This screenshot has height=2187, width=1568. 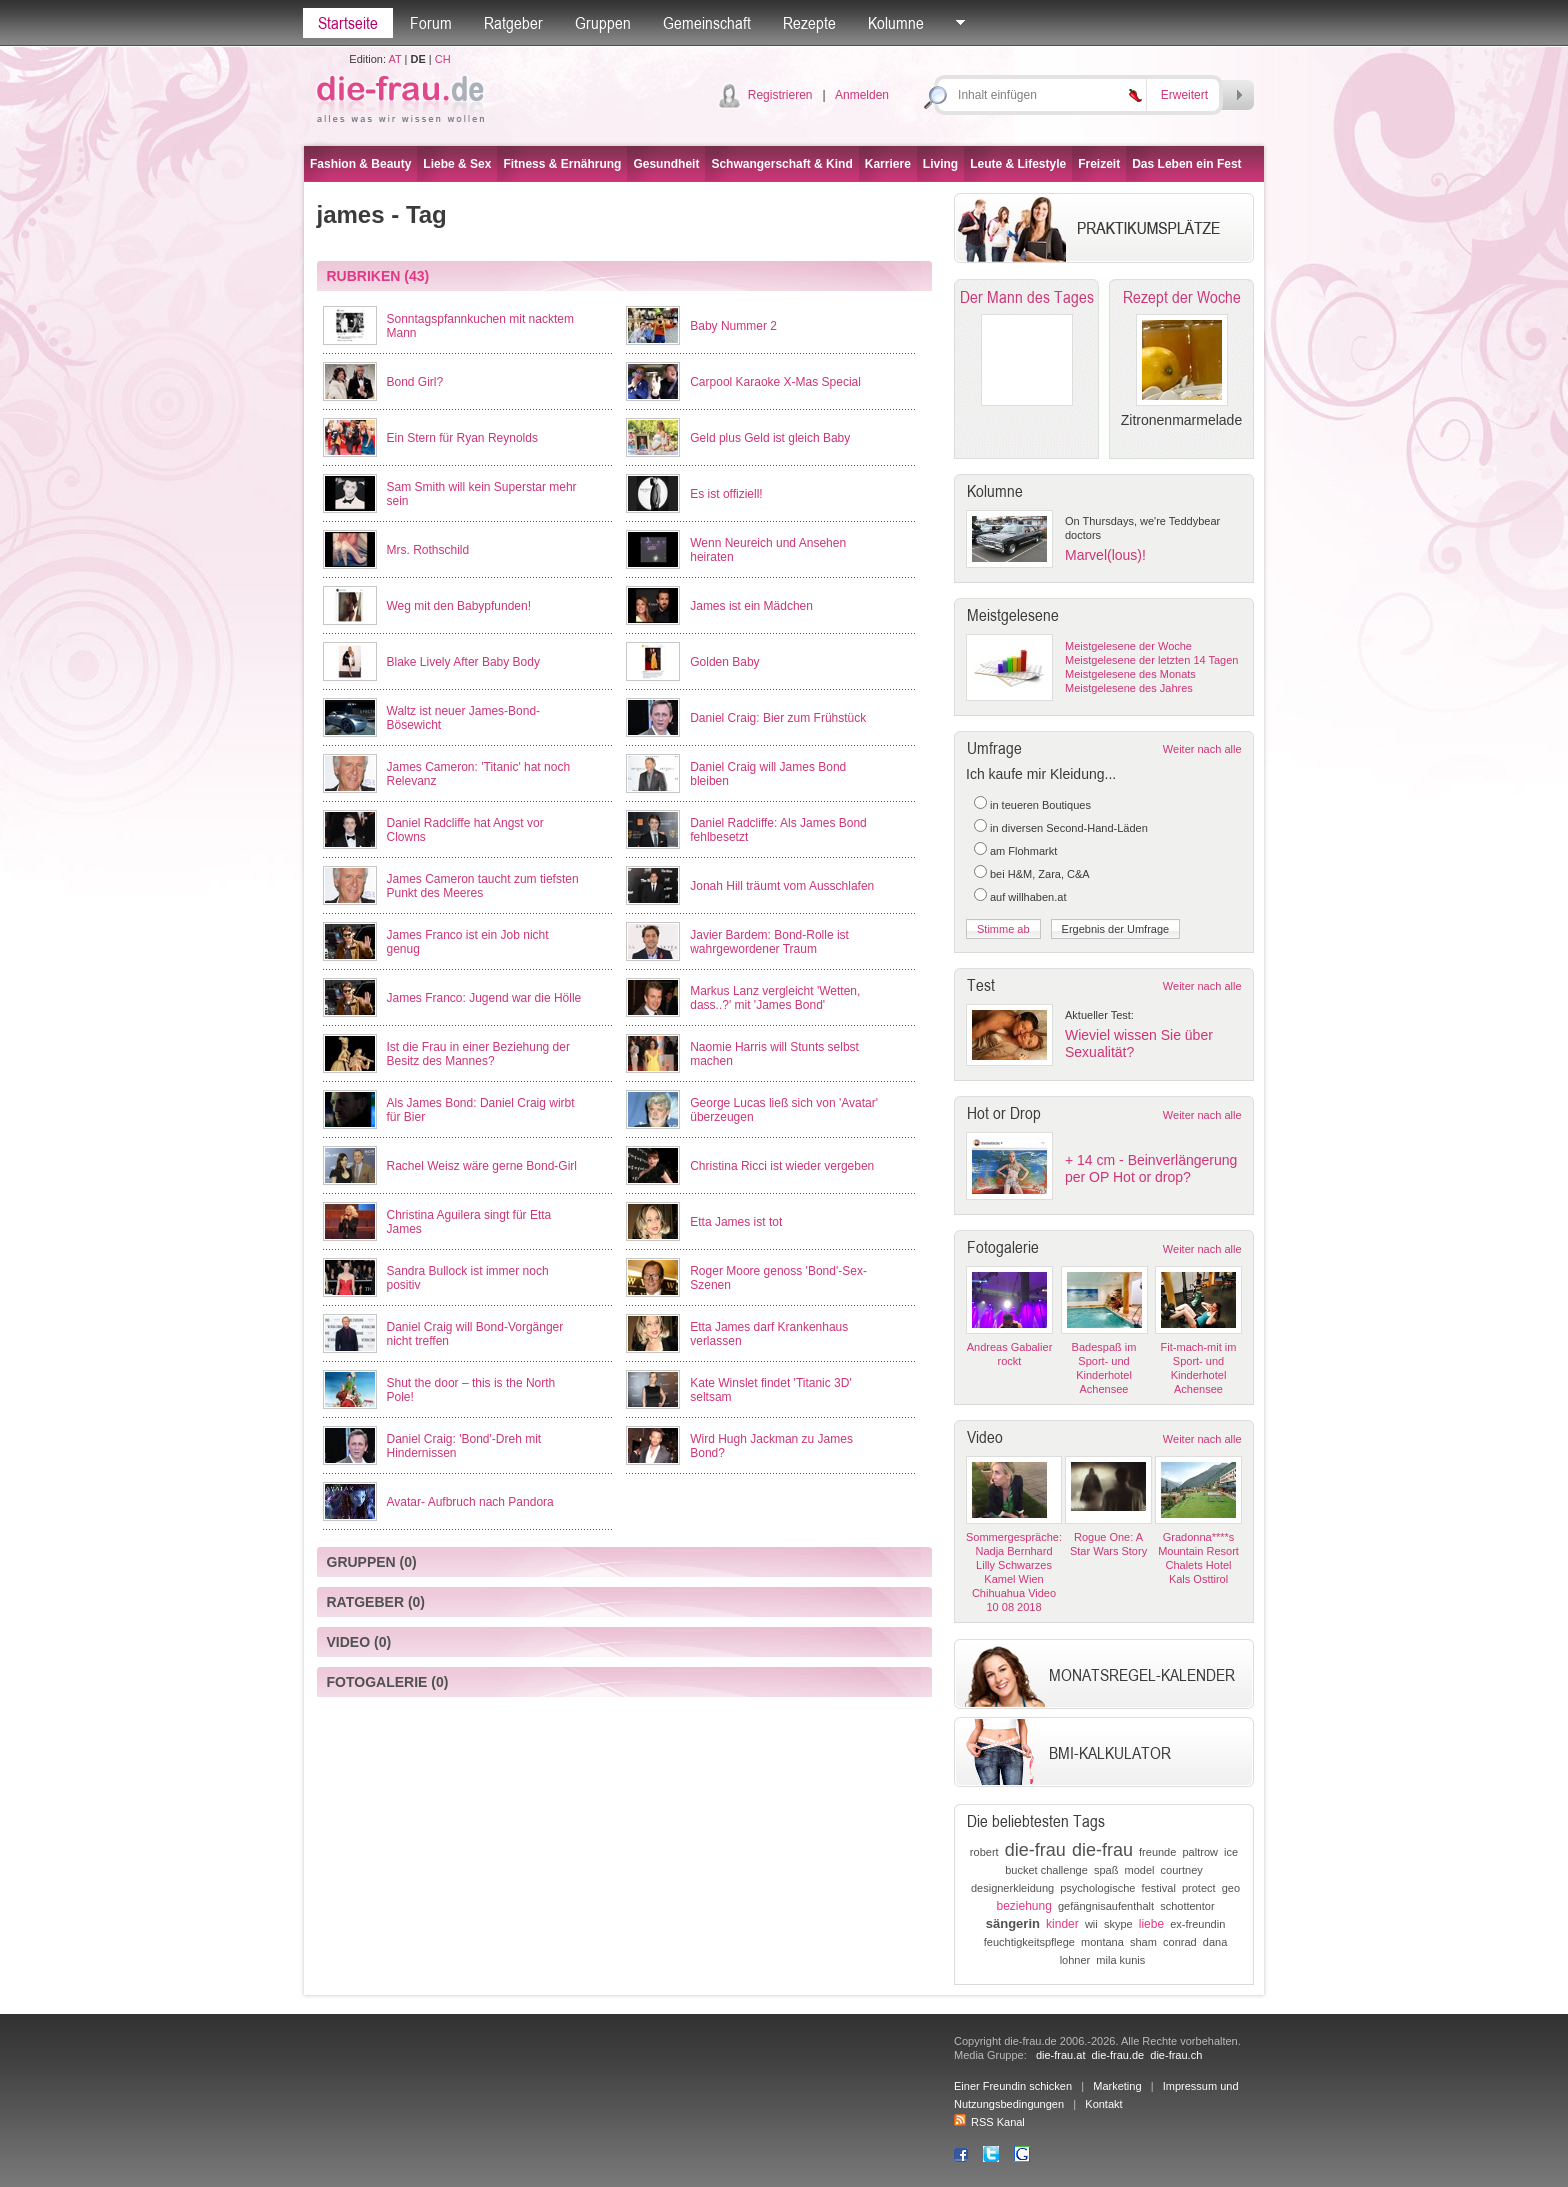 What do you see at coordinates (724, 662) in the screenshot?
I see `Golden Baby` at bounding box center [724, 662].